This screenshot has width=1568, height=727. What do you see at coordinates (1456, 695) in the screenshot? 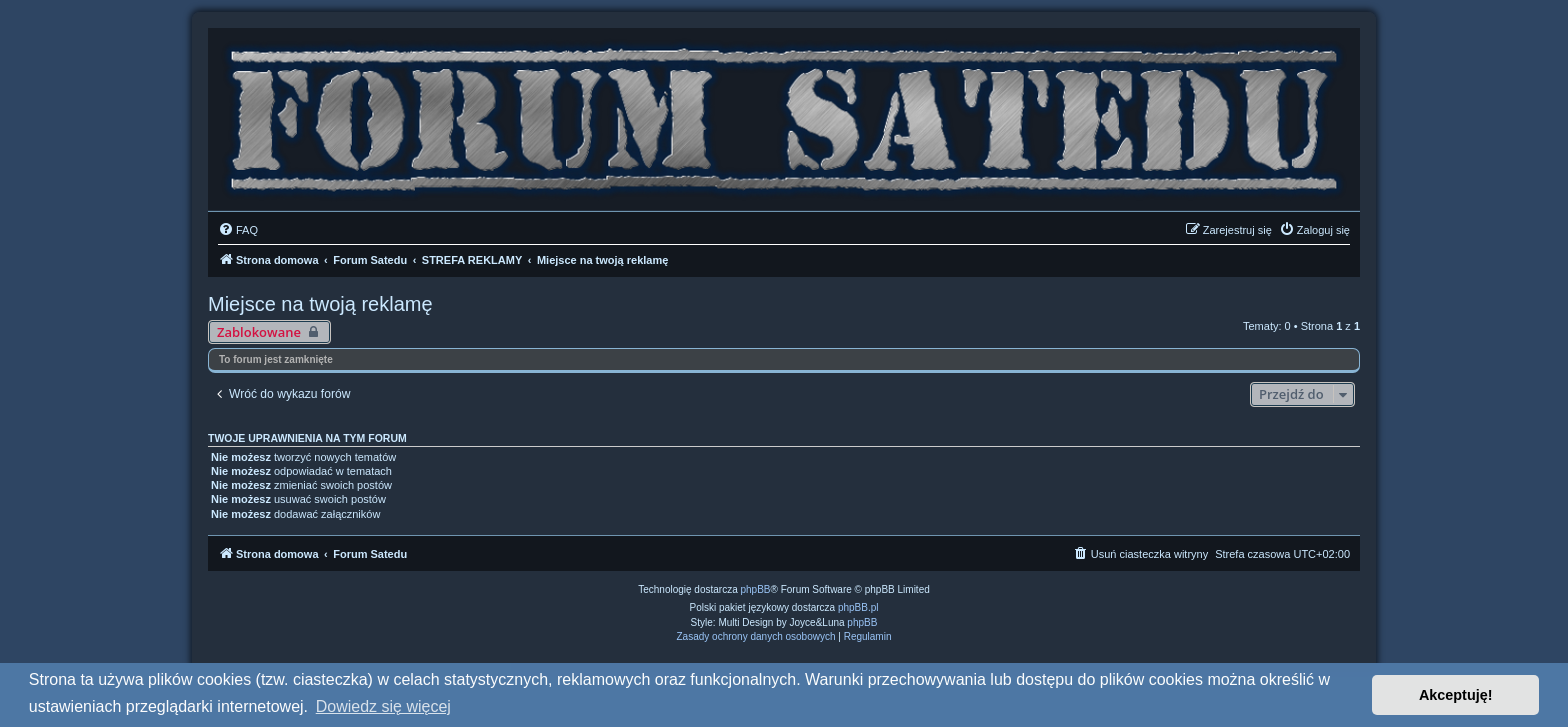
I see `Akceptuję! [button]` at bounding box center [1456, 695].